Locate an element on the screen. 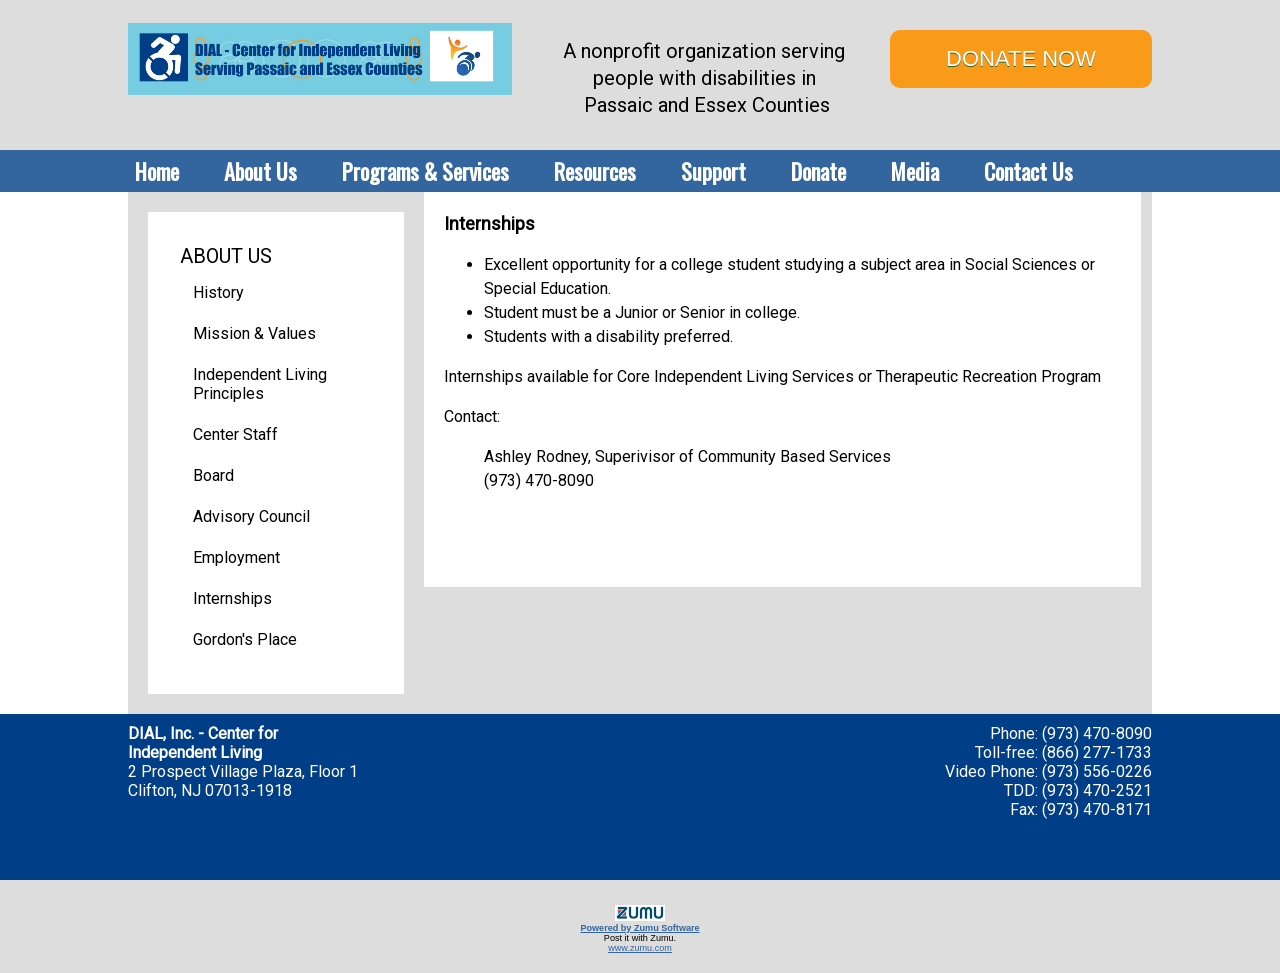 This screenshot has height=973, width=1280. Internships is located at coordinates (232, 598).